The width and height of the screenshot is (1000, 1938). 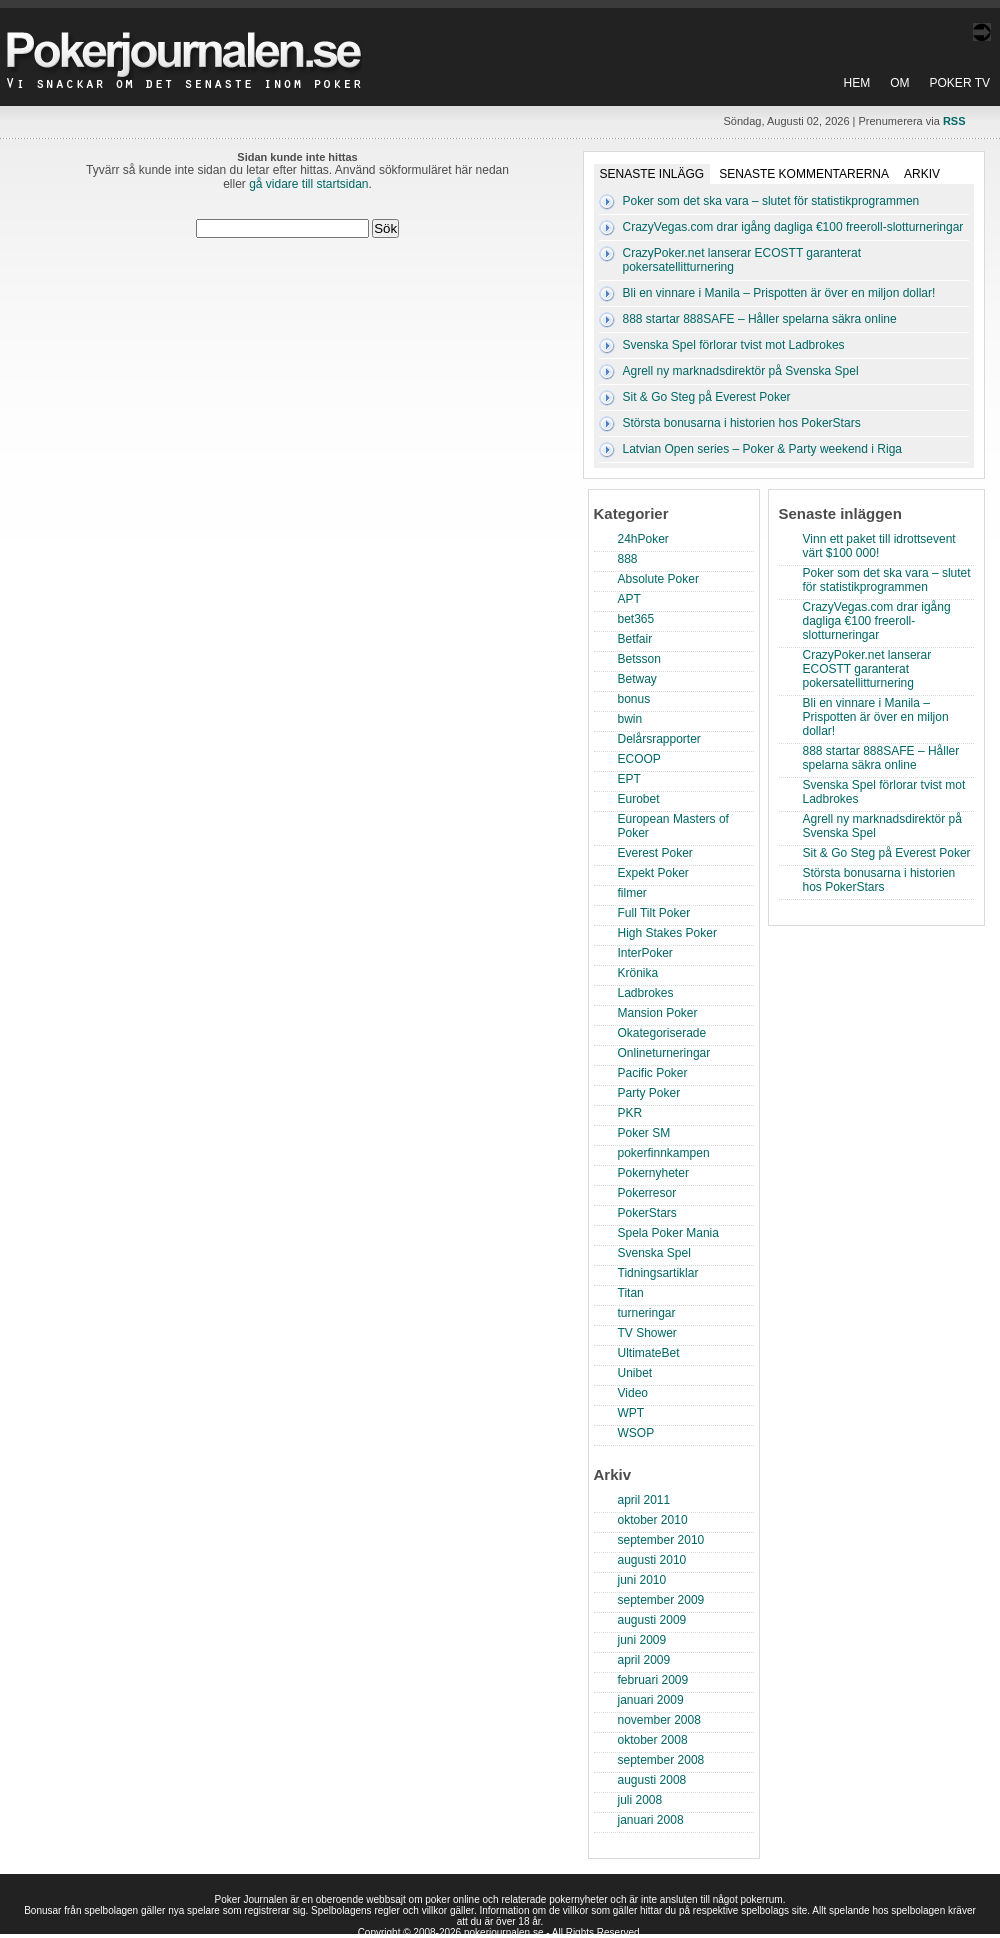 I want to click on november 2008, so click(x=659, y=1720).